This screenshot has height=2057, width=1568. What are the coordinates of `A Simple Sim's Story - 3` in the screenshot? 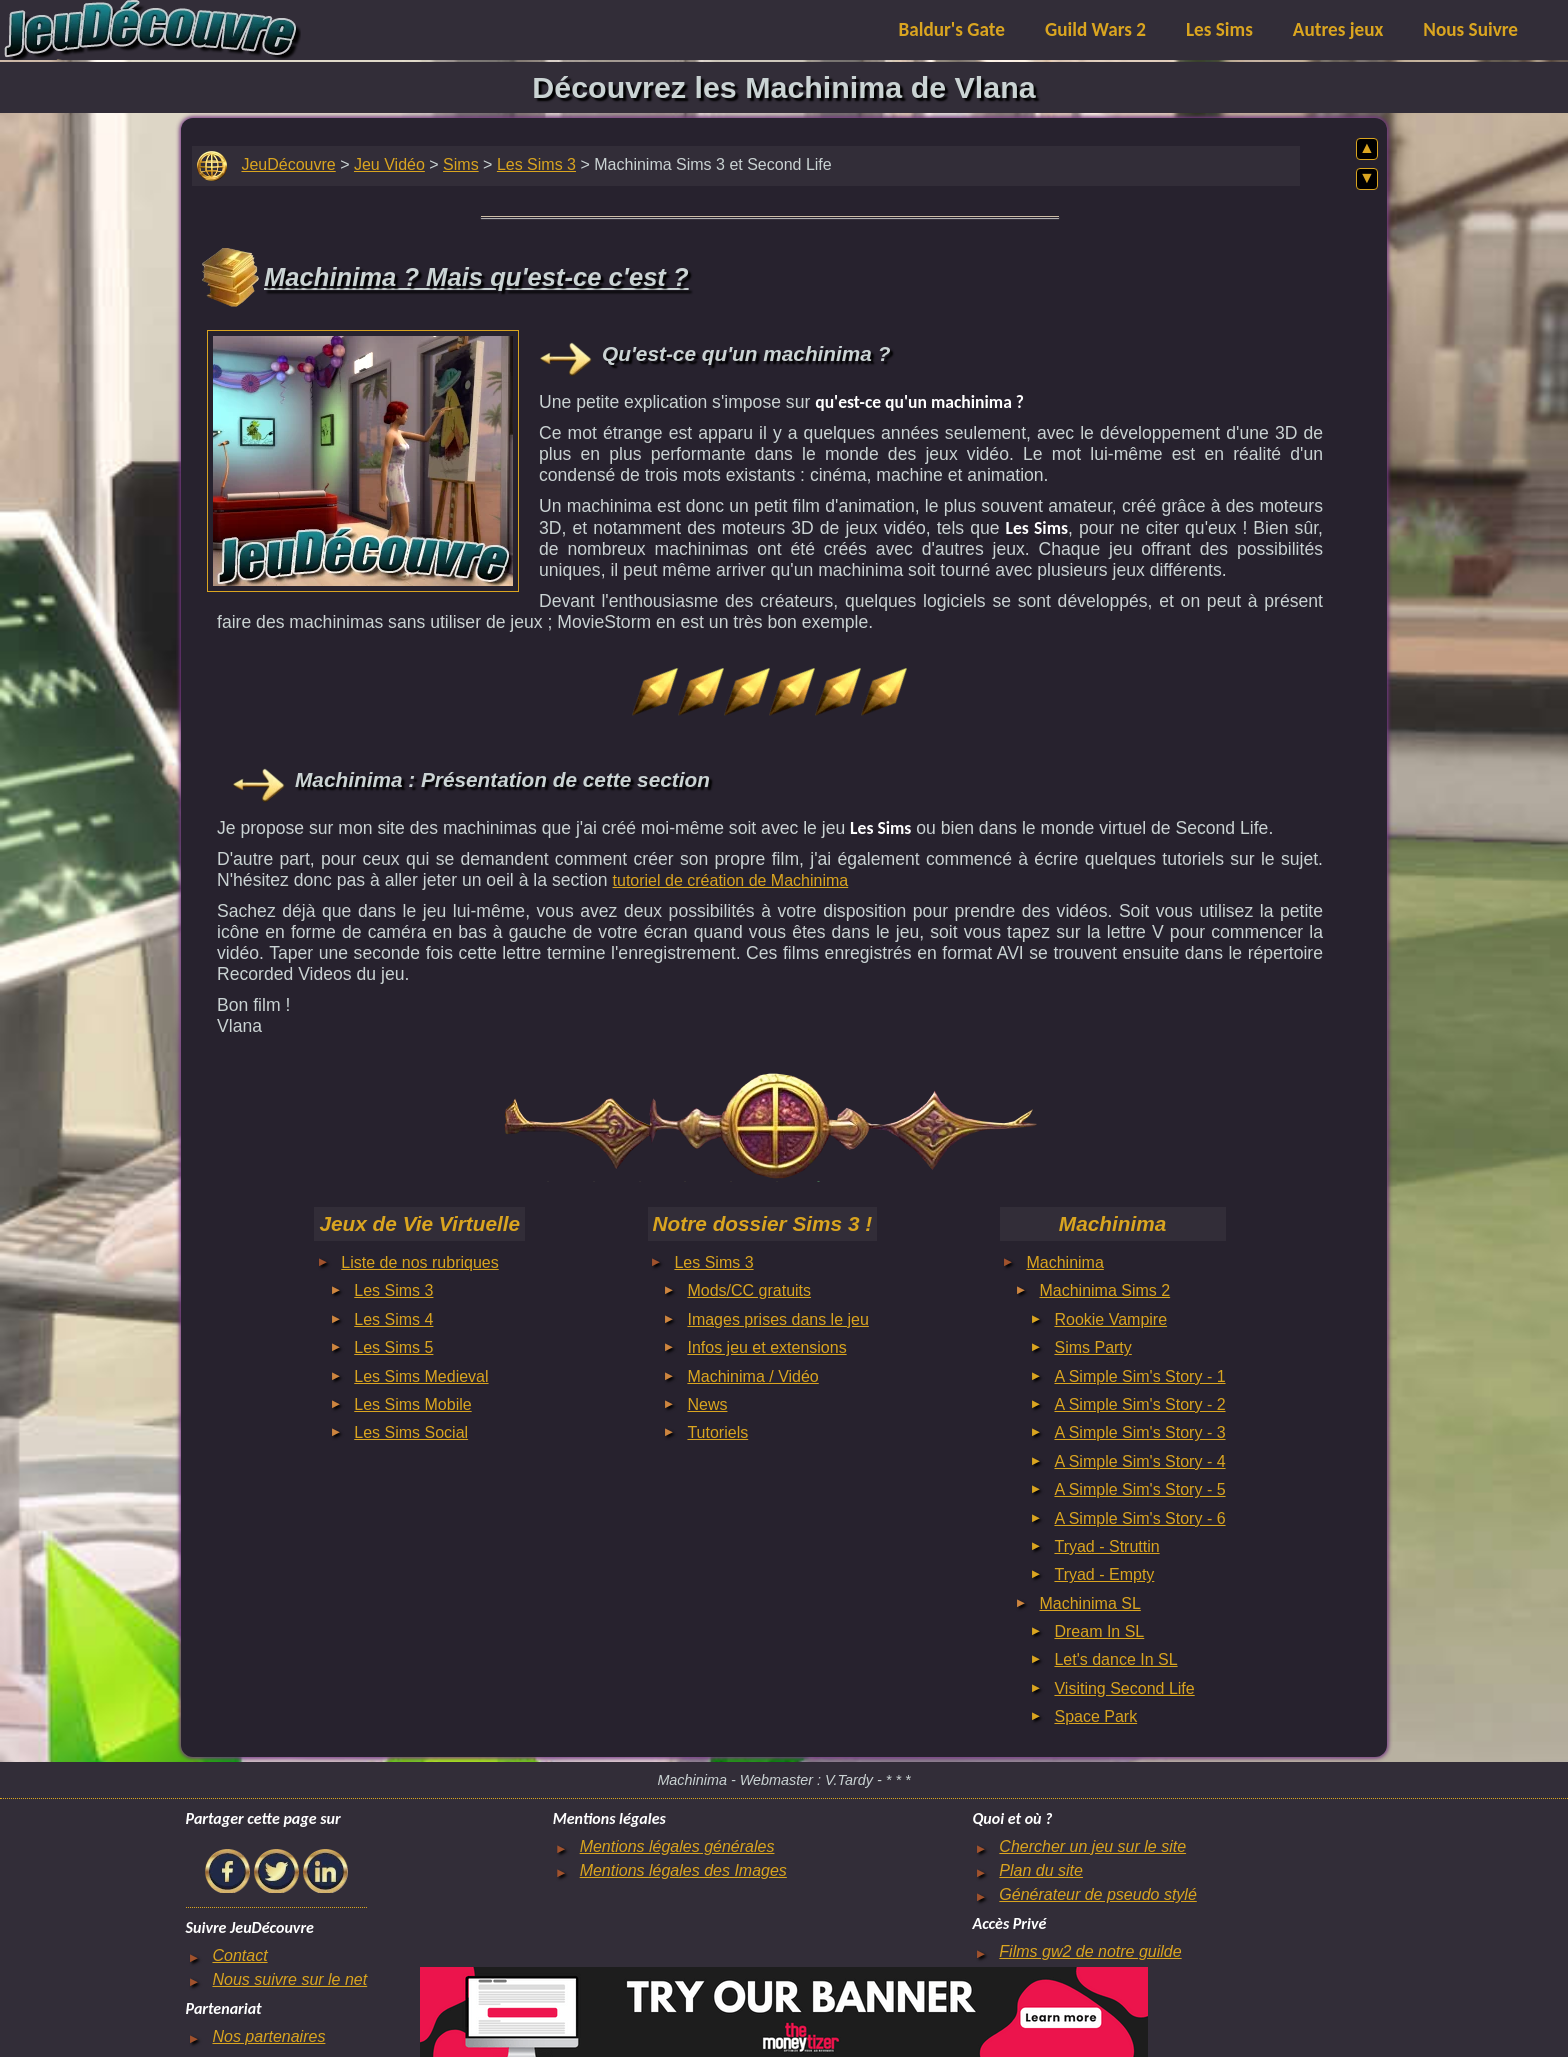 It's located at (1139, 1432).